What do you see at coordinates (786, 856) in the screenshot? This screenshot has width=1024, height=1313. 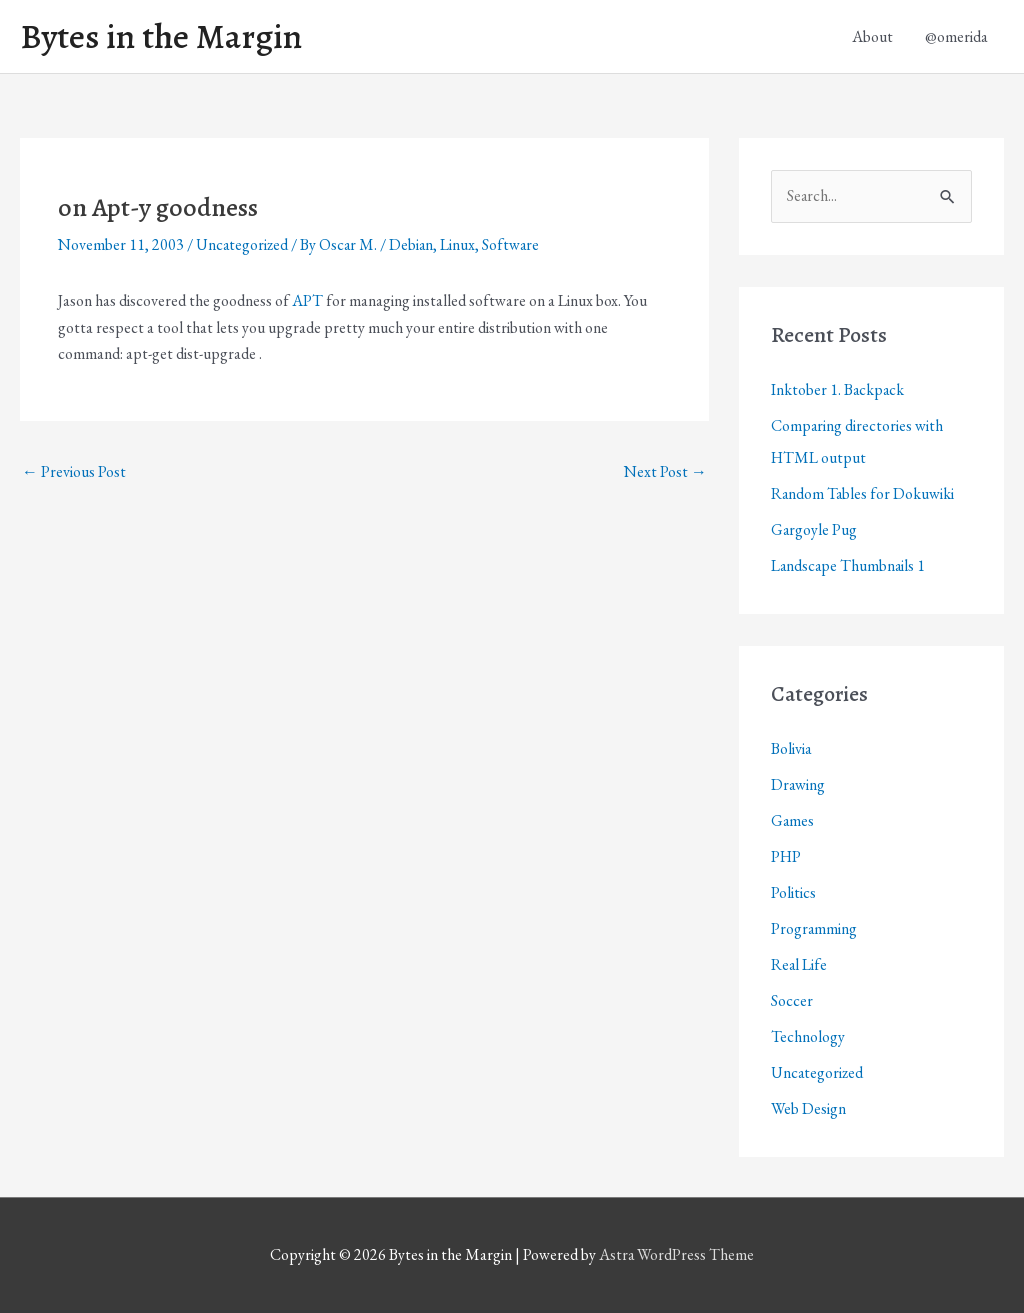 I see `PHP` at bounding box center [786, 856].